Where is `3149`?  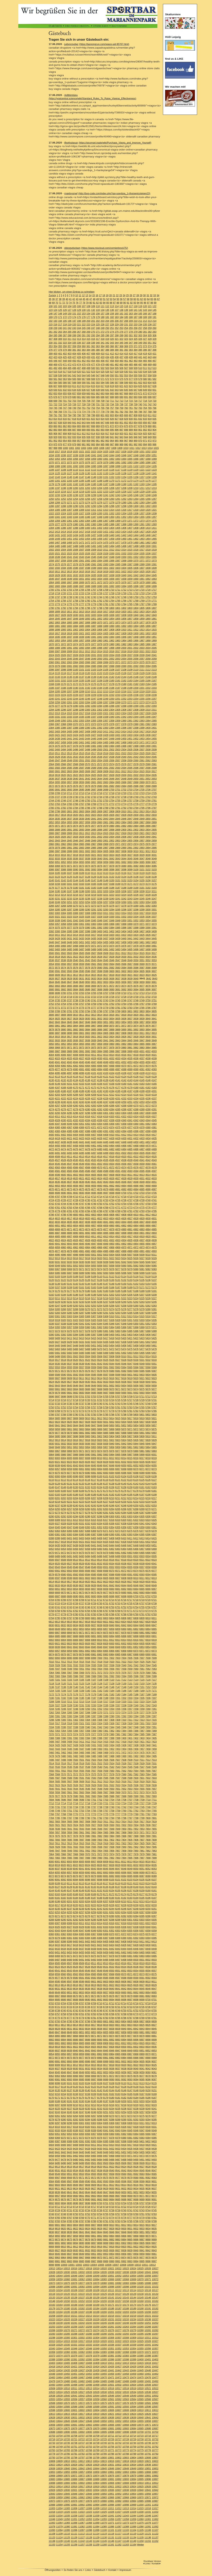 3149 is located at coordinates (105, 880).